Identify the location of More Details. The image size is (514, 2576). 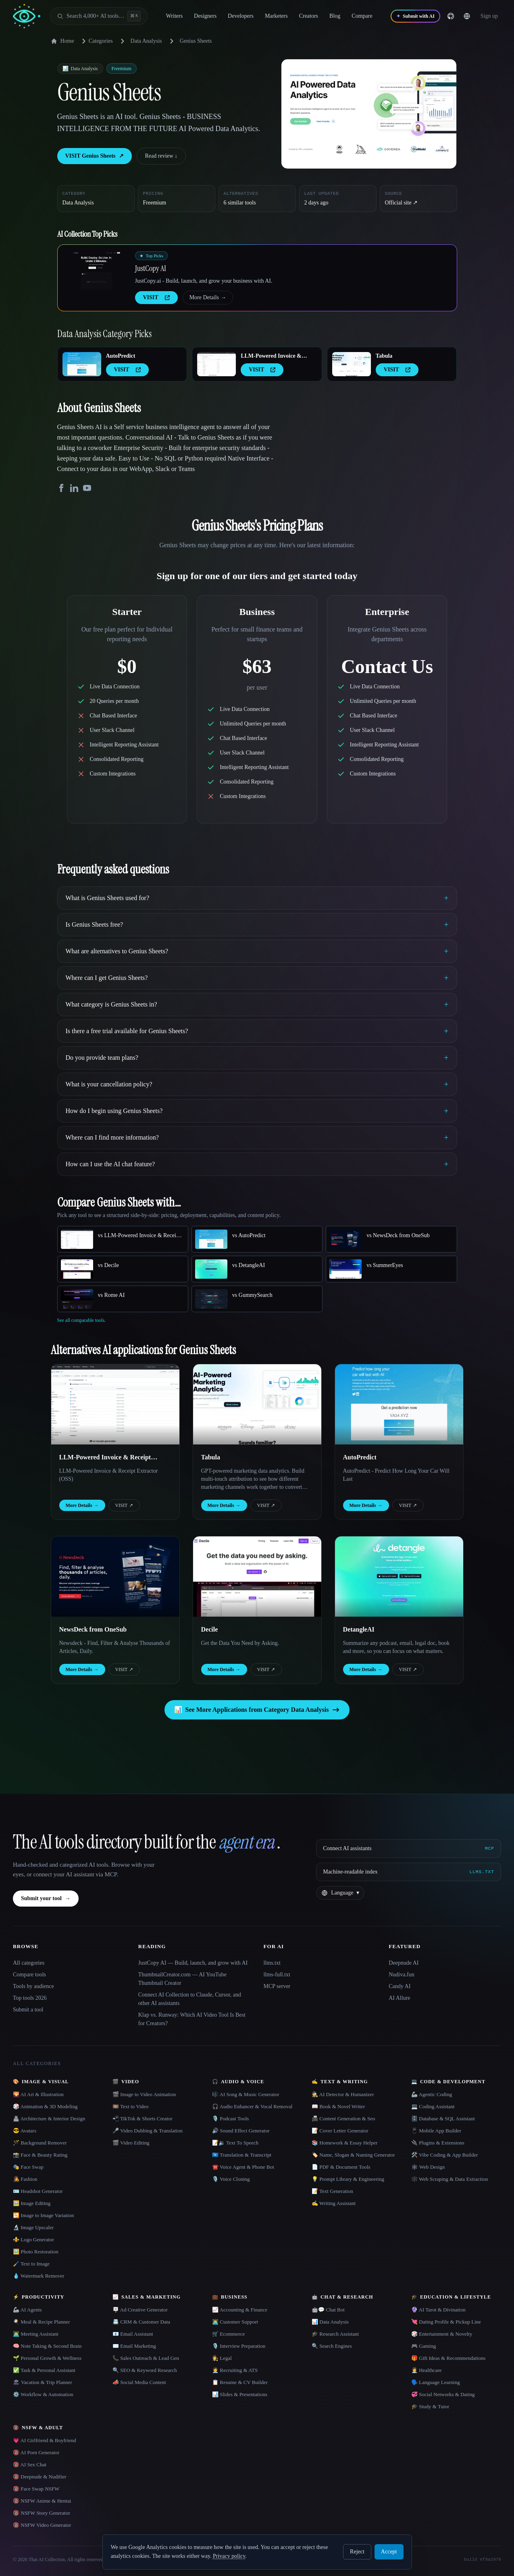
(207, 298).